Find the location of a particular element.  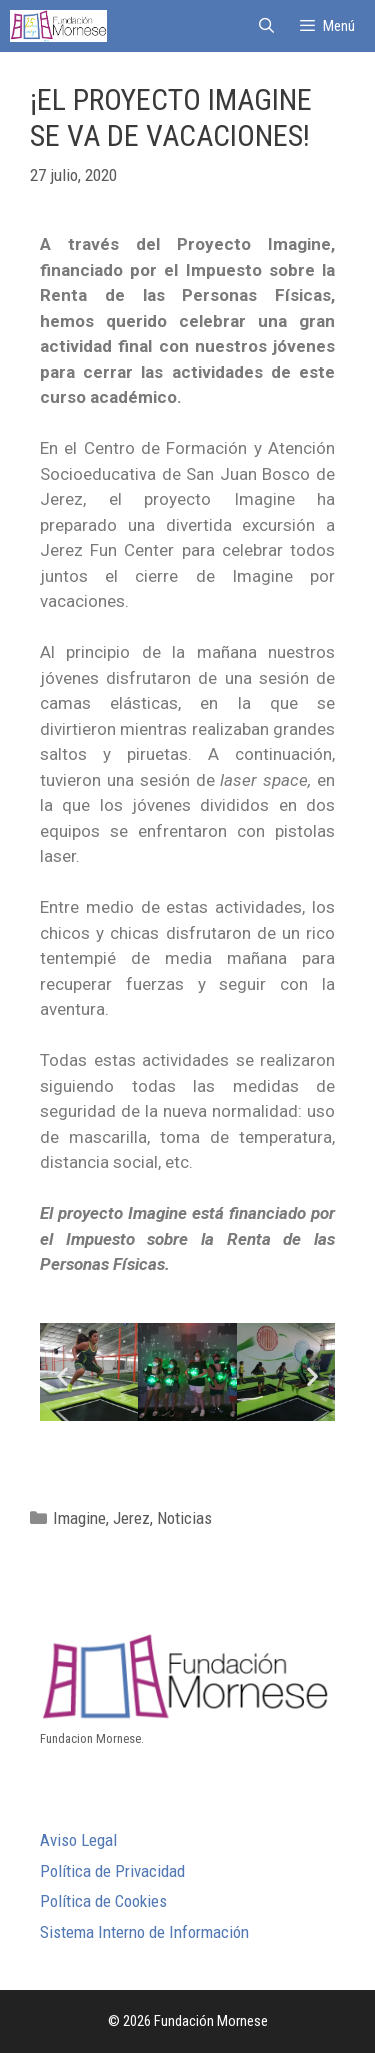

Noticias is located at coordinates (184, 1518).